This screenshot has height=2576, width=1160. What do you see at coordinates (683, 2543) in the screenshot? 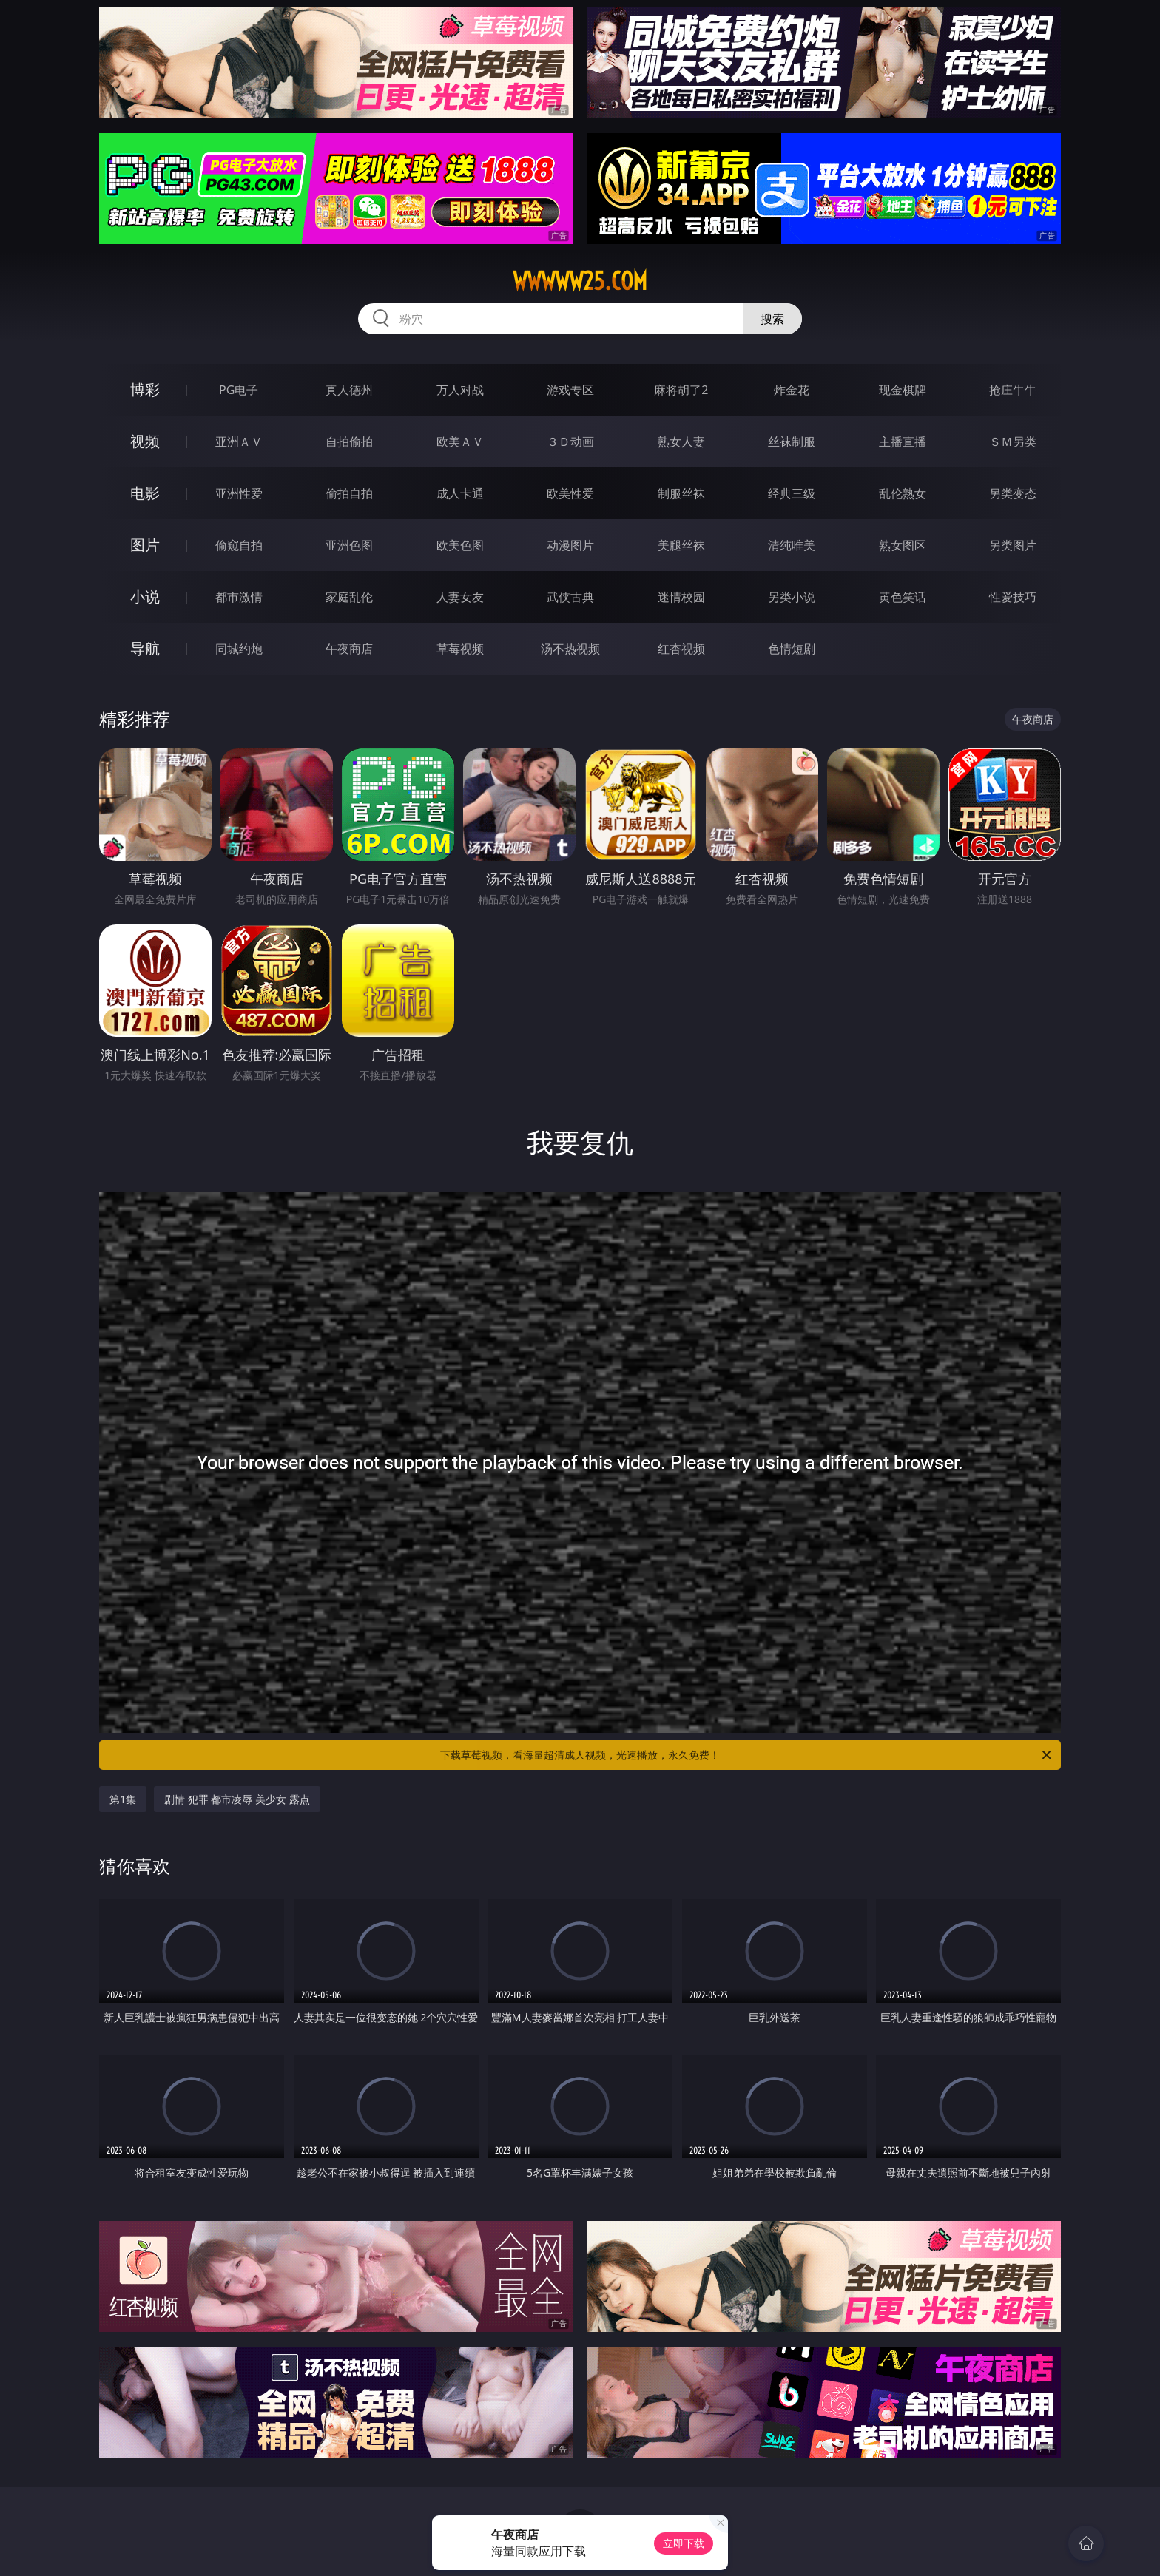
I see `立即下载` at bounding box center [683, 2543].